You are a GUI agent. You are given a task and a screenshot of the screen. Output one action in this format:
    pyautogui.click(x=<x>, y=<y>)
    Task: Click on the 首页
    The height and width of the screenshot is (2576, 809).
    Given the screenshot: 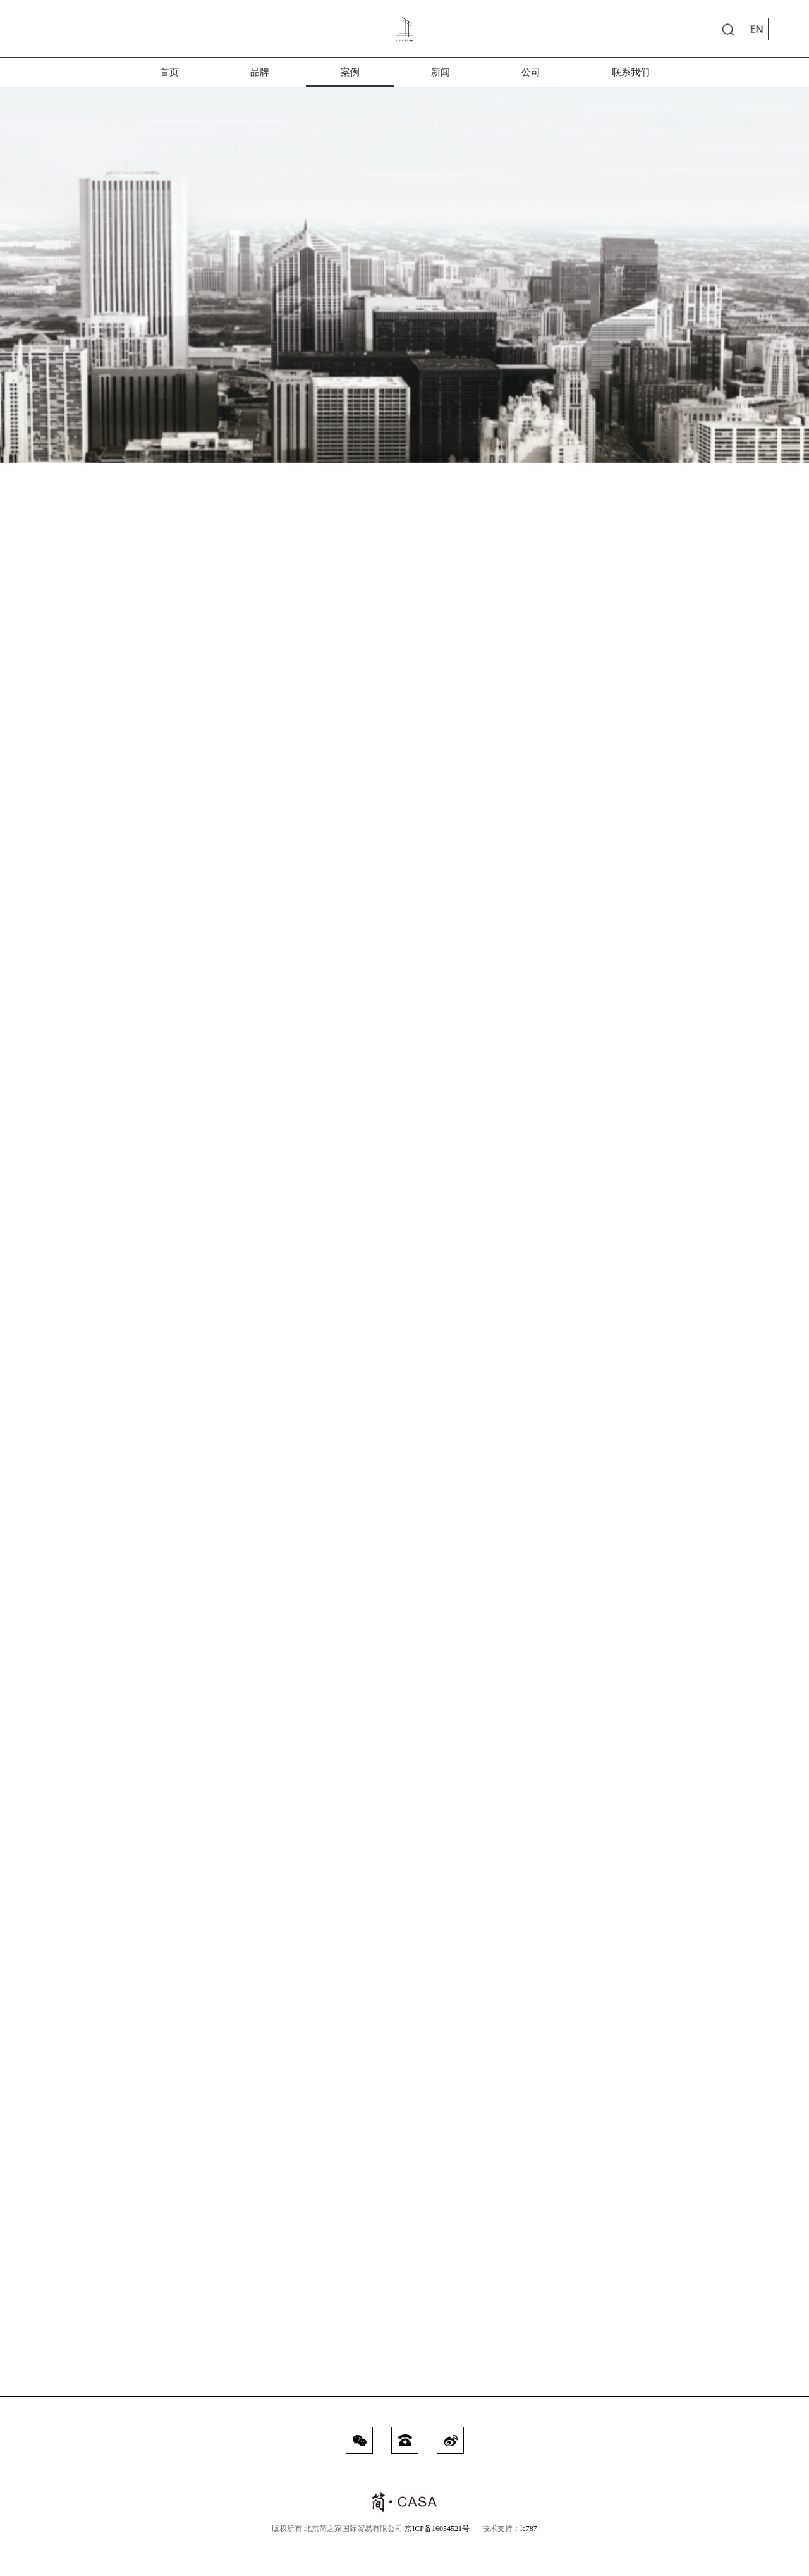 What is the action you would take?
    pyautogui.click(x=169, y=77)
    